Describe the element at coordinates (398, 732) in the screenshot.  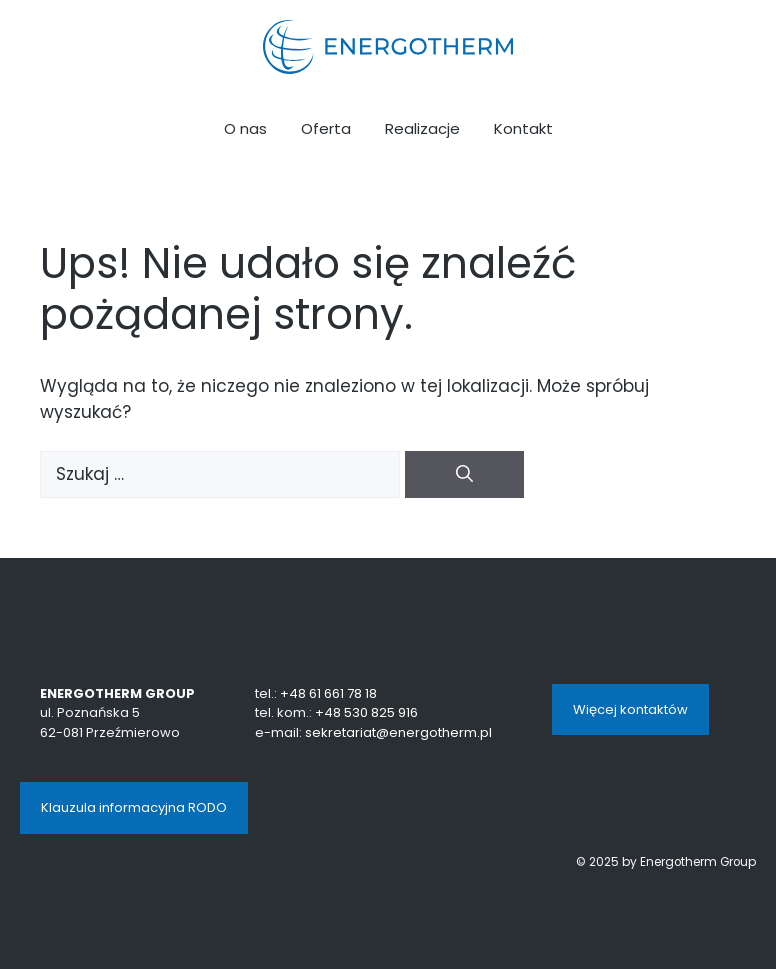
I see `sekretariat@energotherm.pl` at that location.